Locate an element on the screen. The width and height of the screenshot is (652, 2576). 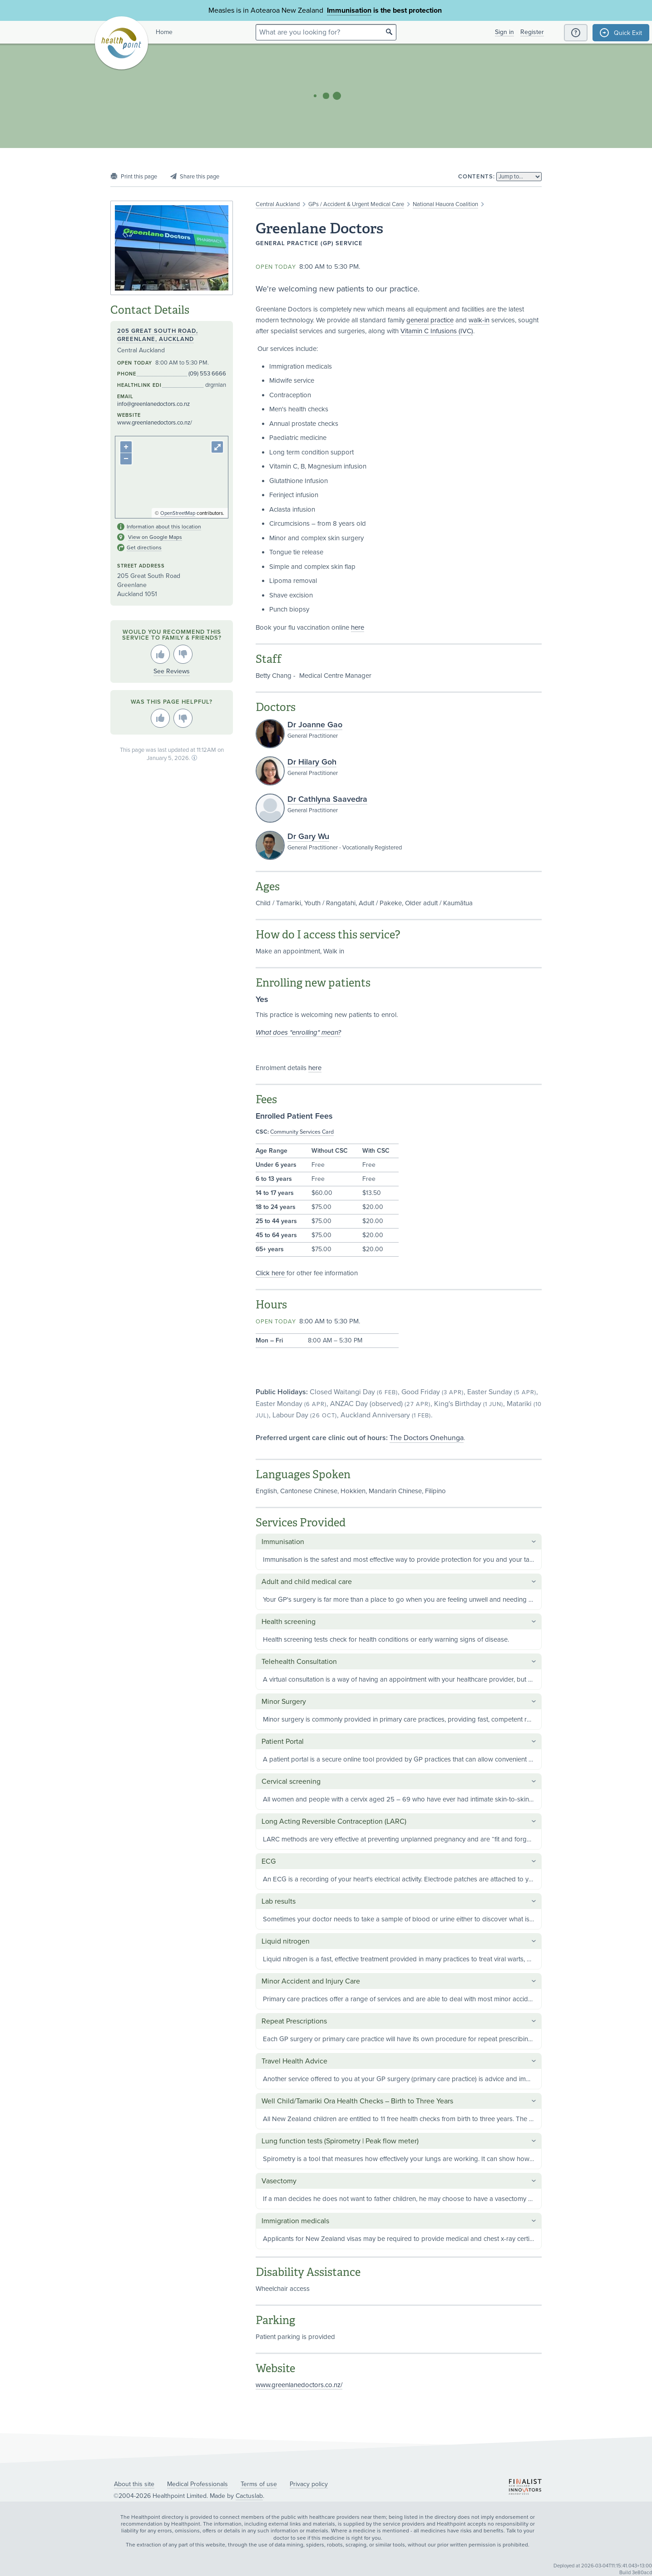
National Hauora Coalition is located at coordinates (445, 204).